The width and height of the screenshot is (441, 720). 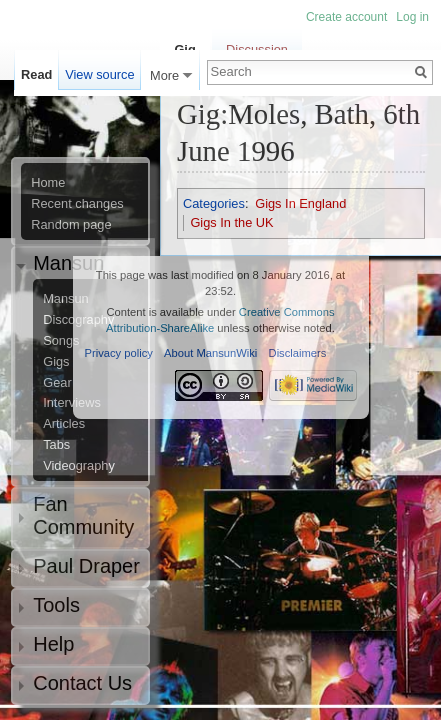 I want to click on Articles, so click(x=64, y=424).